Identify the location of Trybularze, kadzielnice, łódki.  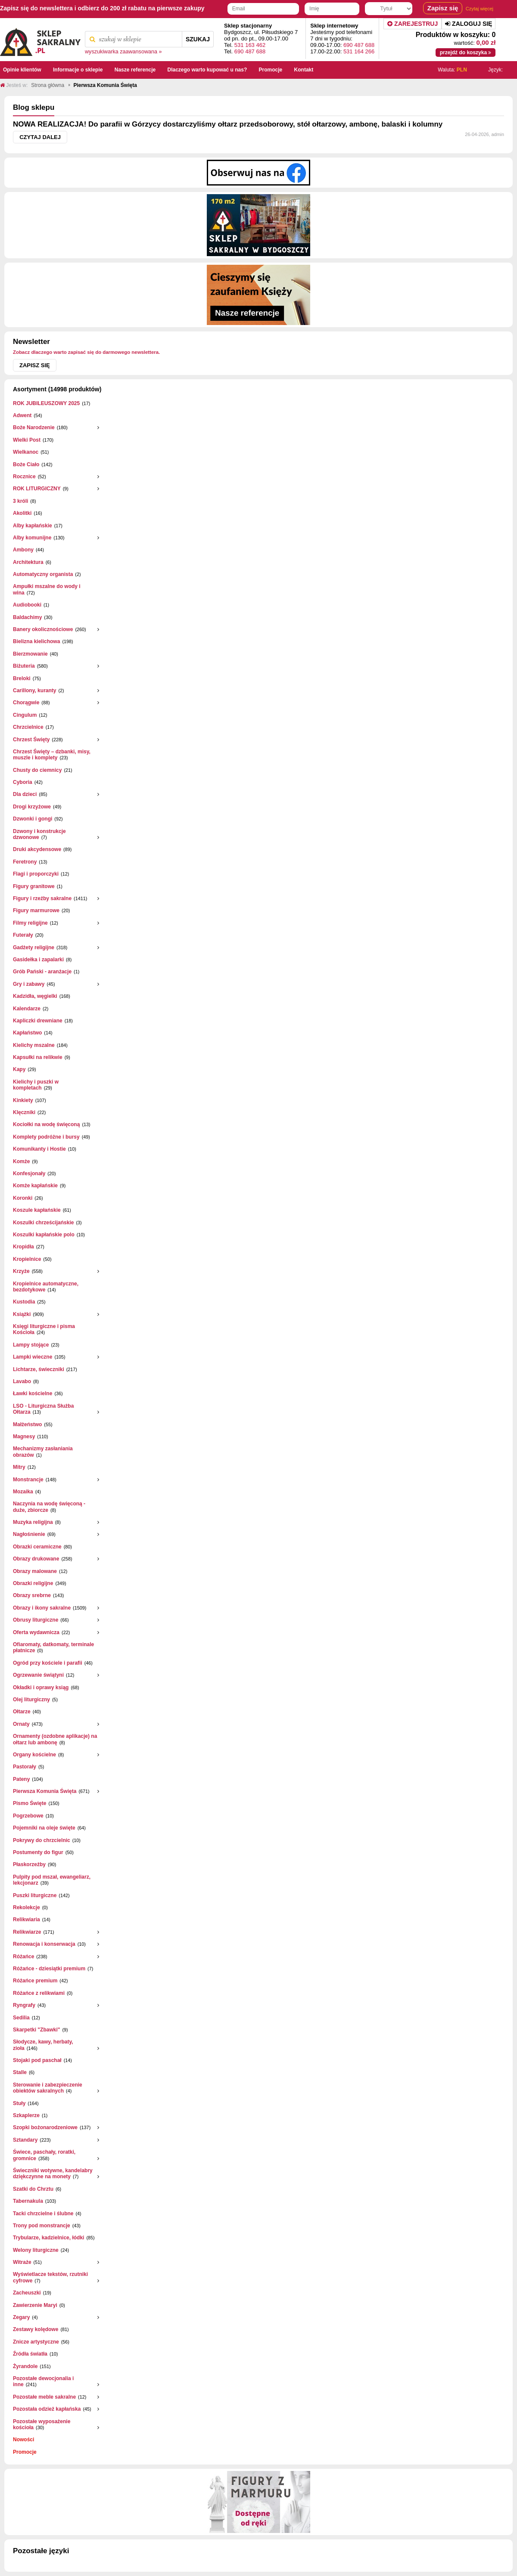
(48, 2238).